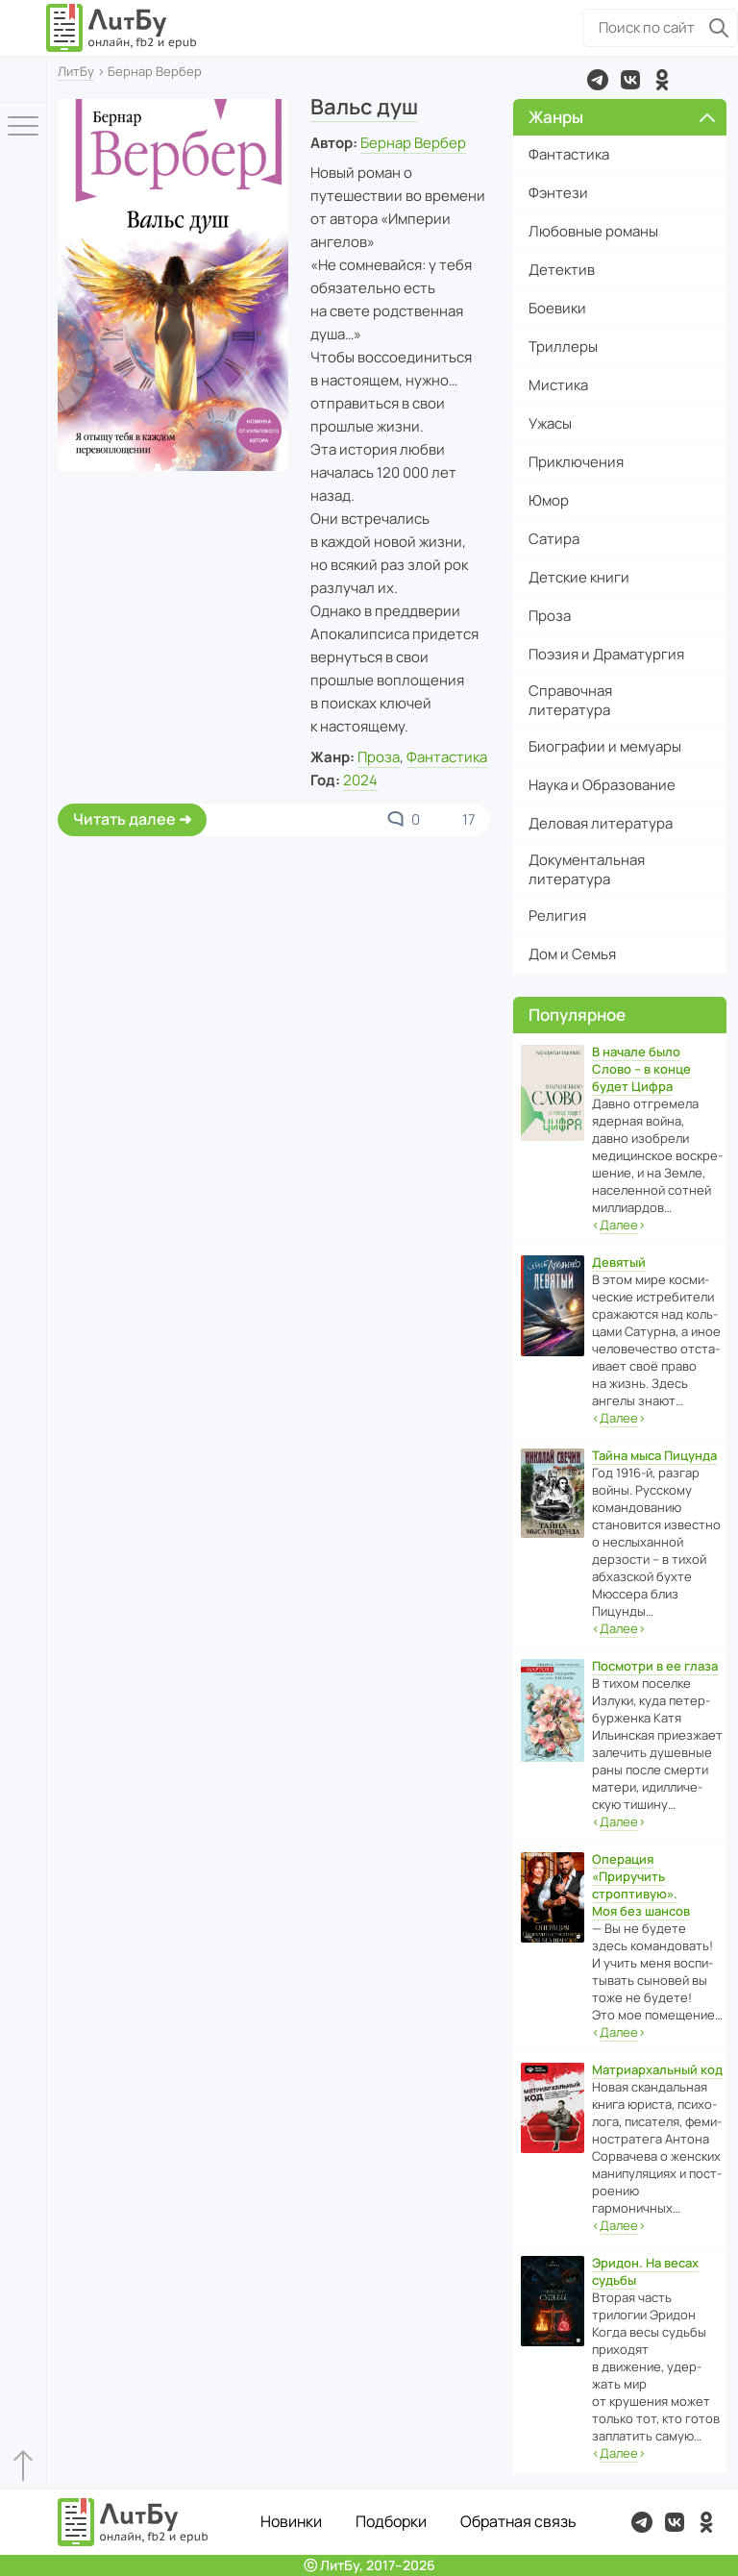 The image size is (738, 2576). What do you see at coordinates (622, 117) in the screenshot?
I see `Жанры [button]` at bounding box center [622, 117].